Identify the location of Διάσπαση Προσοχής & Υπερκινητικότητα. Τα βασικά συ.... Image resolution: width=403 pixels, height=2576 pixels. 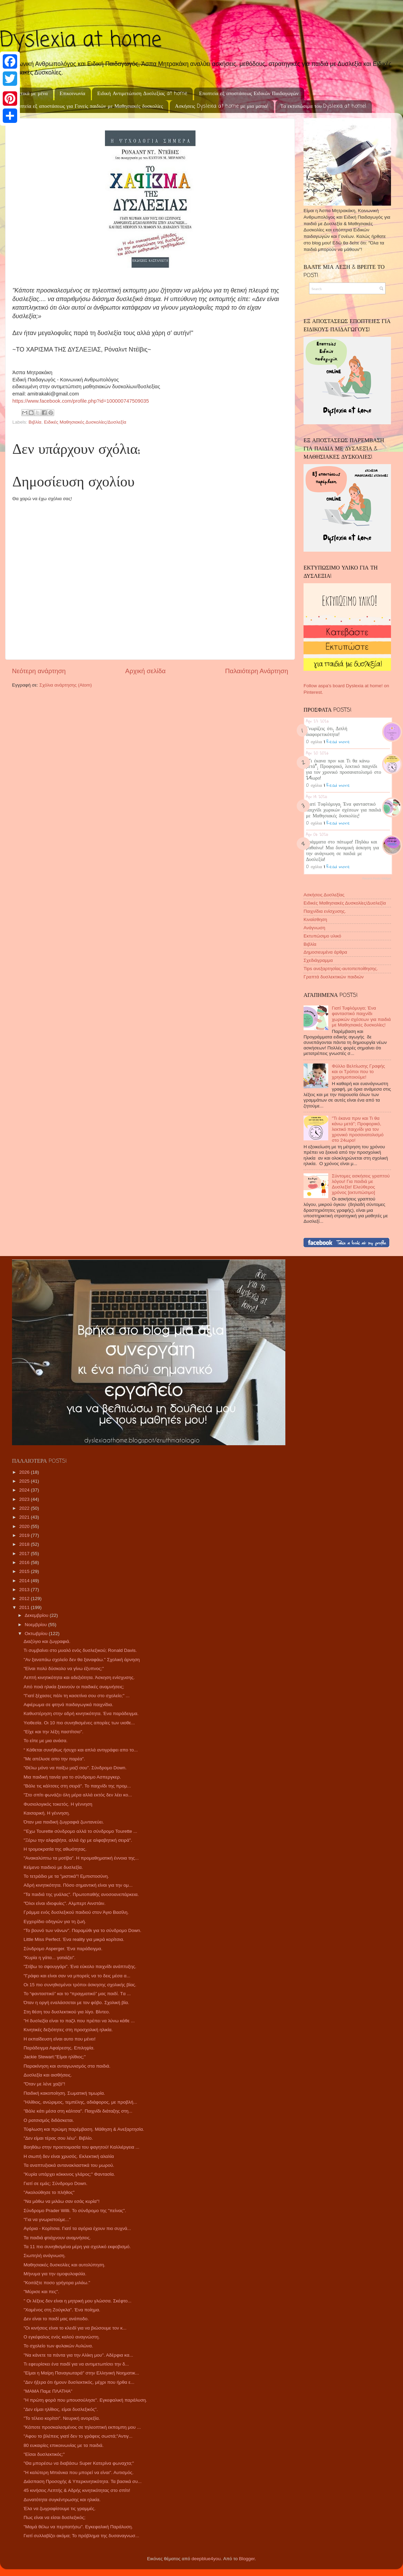
(83, 2481).